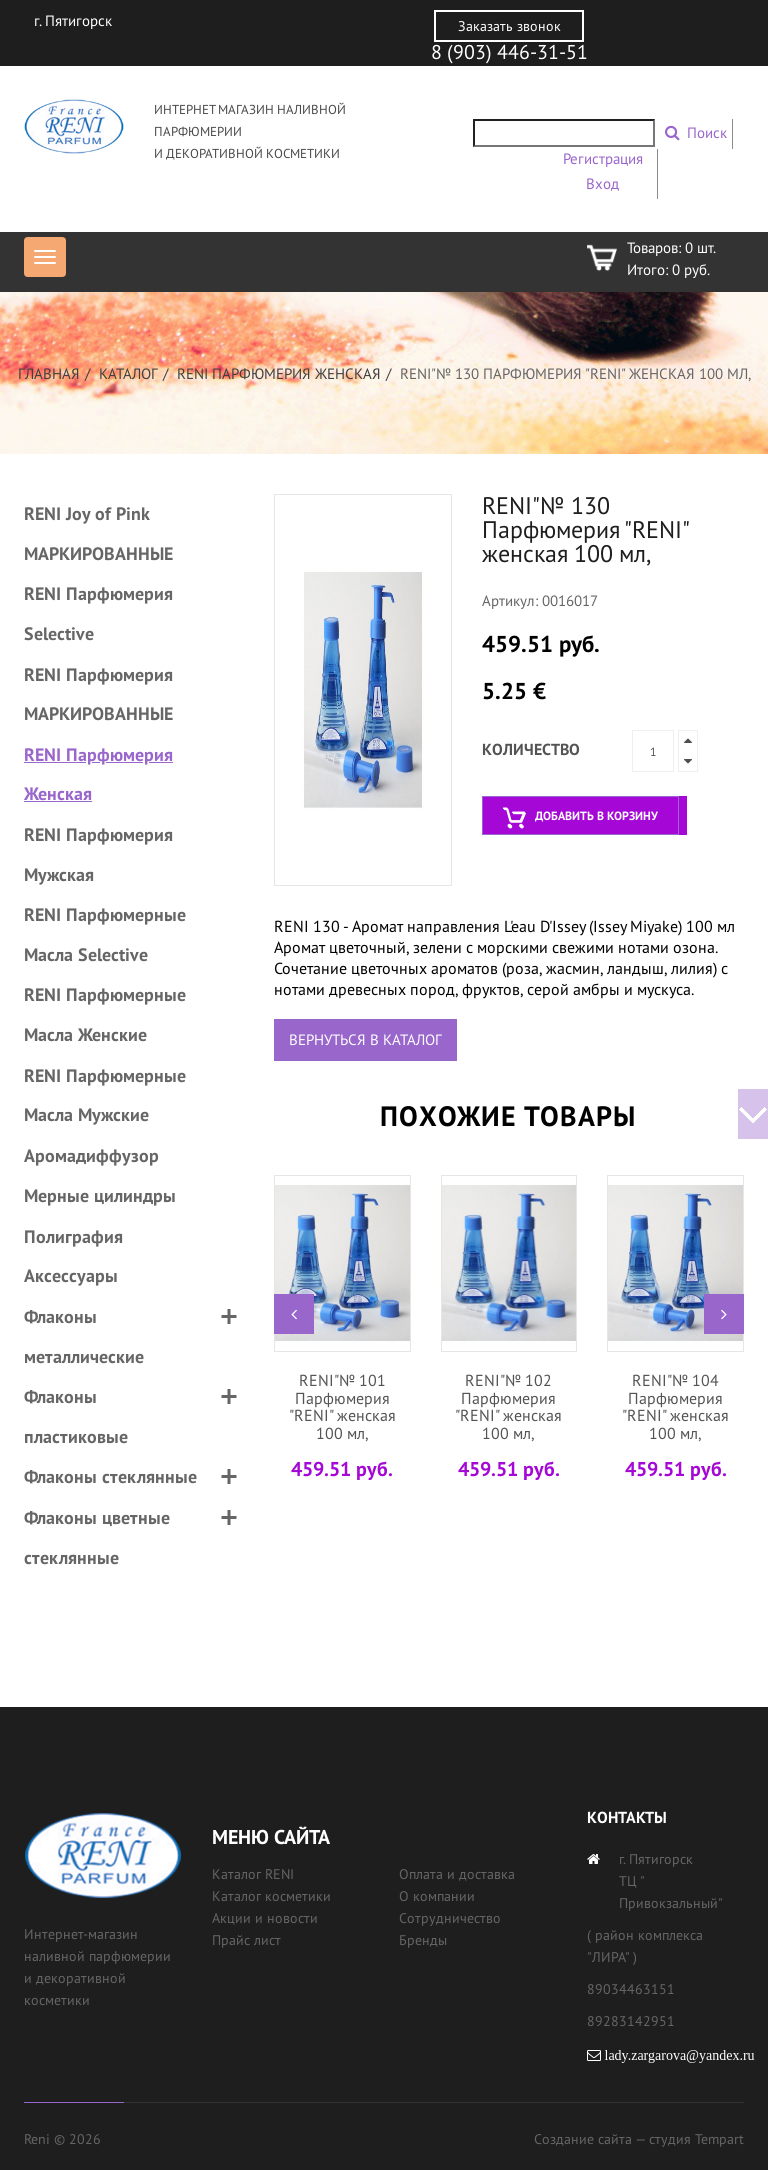 The image size is (768, 2170). What do you see at coordinates (508, 1115) in the screenshot?
I see `Похожие товары` at bounding box center [508, 1115].